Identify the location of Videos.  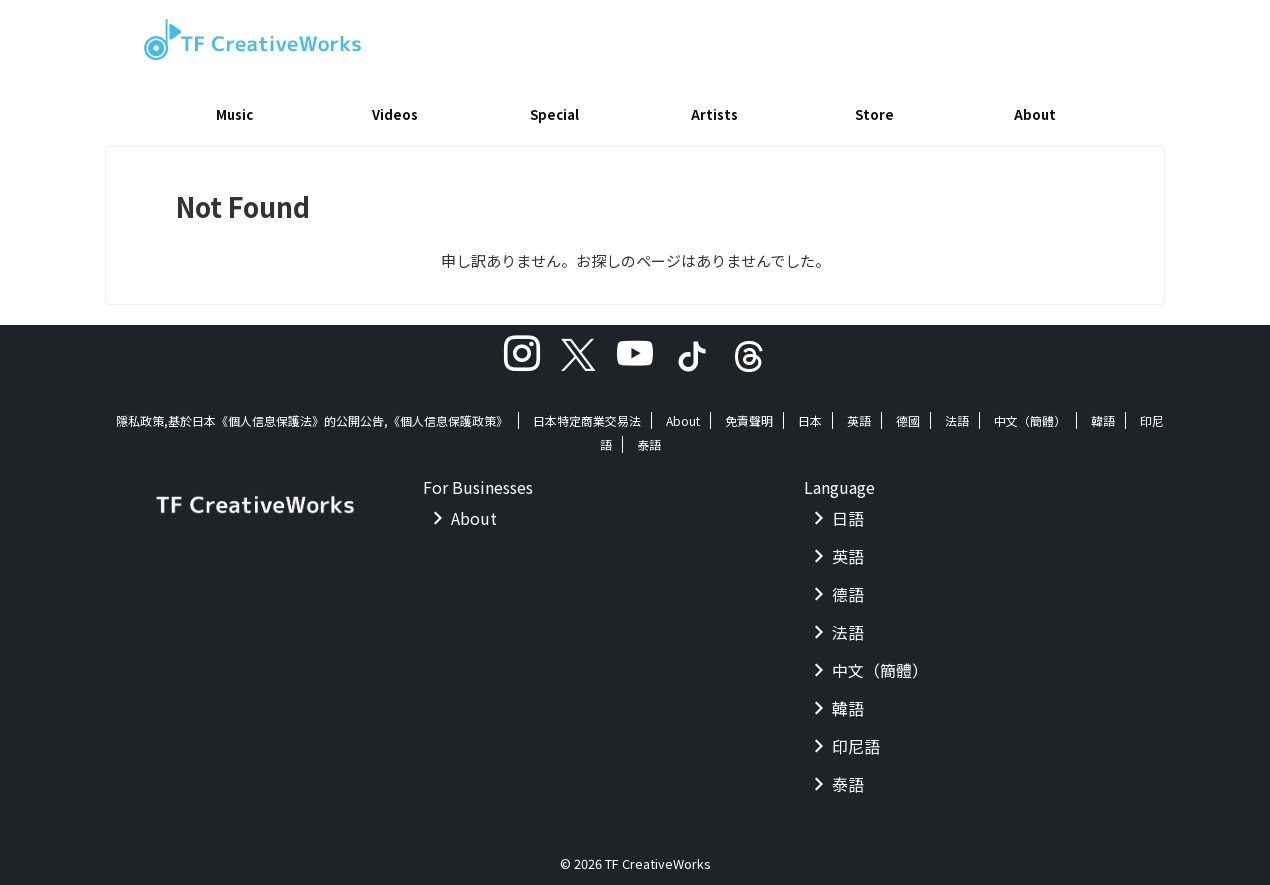
(395, 114).